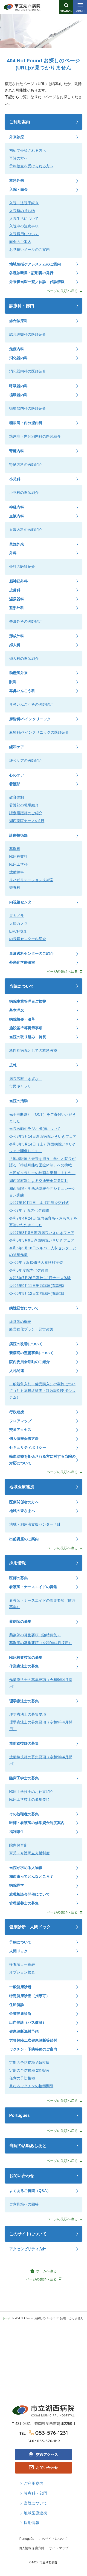 Image resolution: width=87 pixels, height=2576 pixels. I want to click on 福利厚生, so click(16, 1832).